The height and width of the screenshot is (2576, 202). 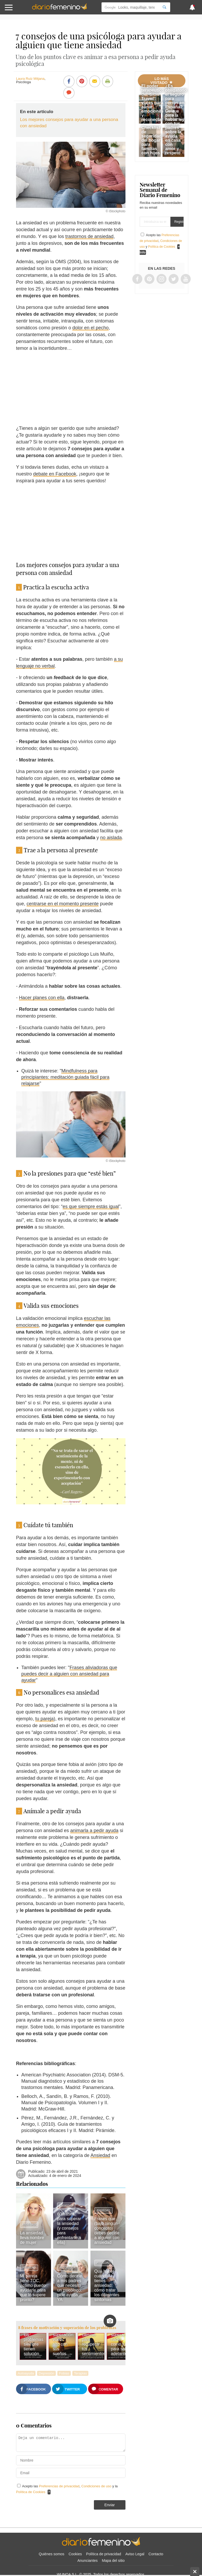 I want to click on Frases que (bajo ningún concepto) debes decirle a alguien con ansiedad, so click(x=106, y=2231).